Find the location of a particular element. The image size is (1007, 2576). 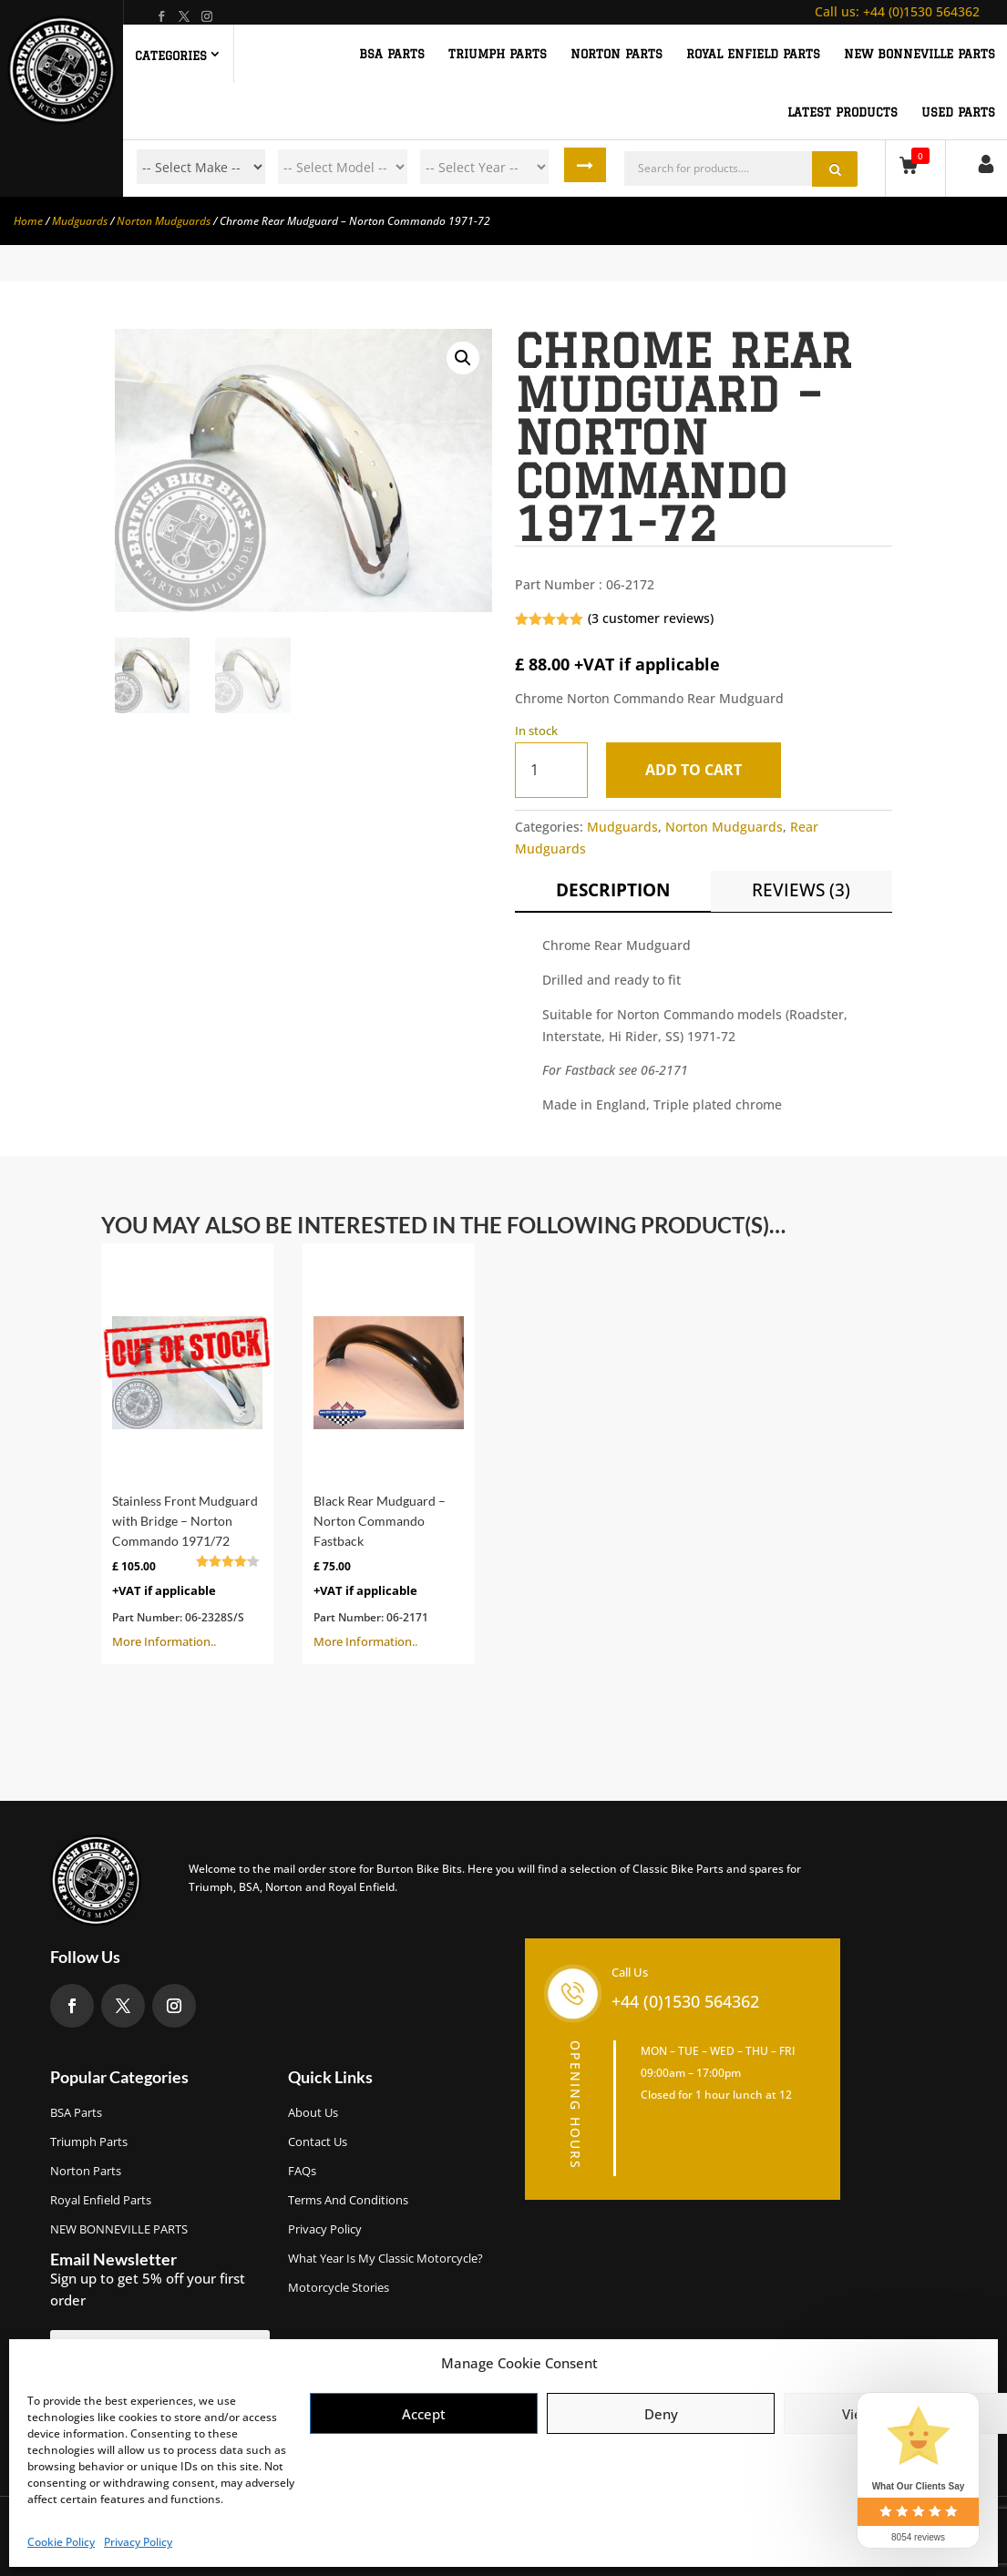

[button] is located at coordinates (463, 358).